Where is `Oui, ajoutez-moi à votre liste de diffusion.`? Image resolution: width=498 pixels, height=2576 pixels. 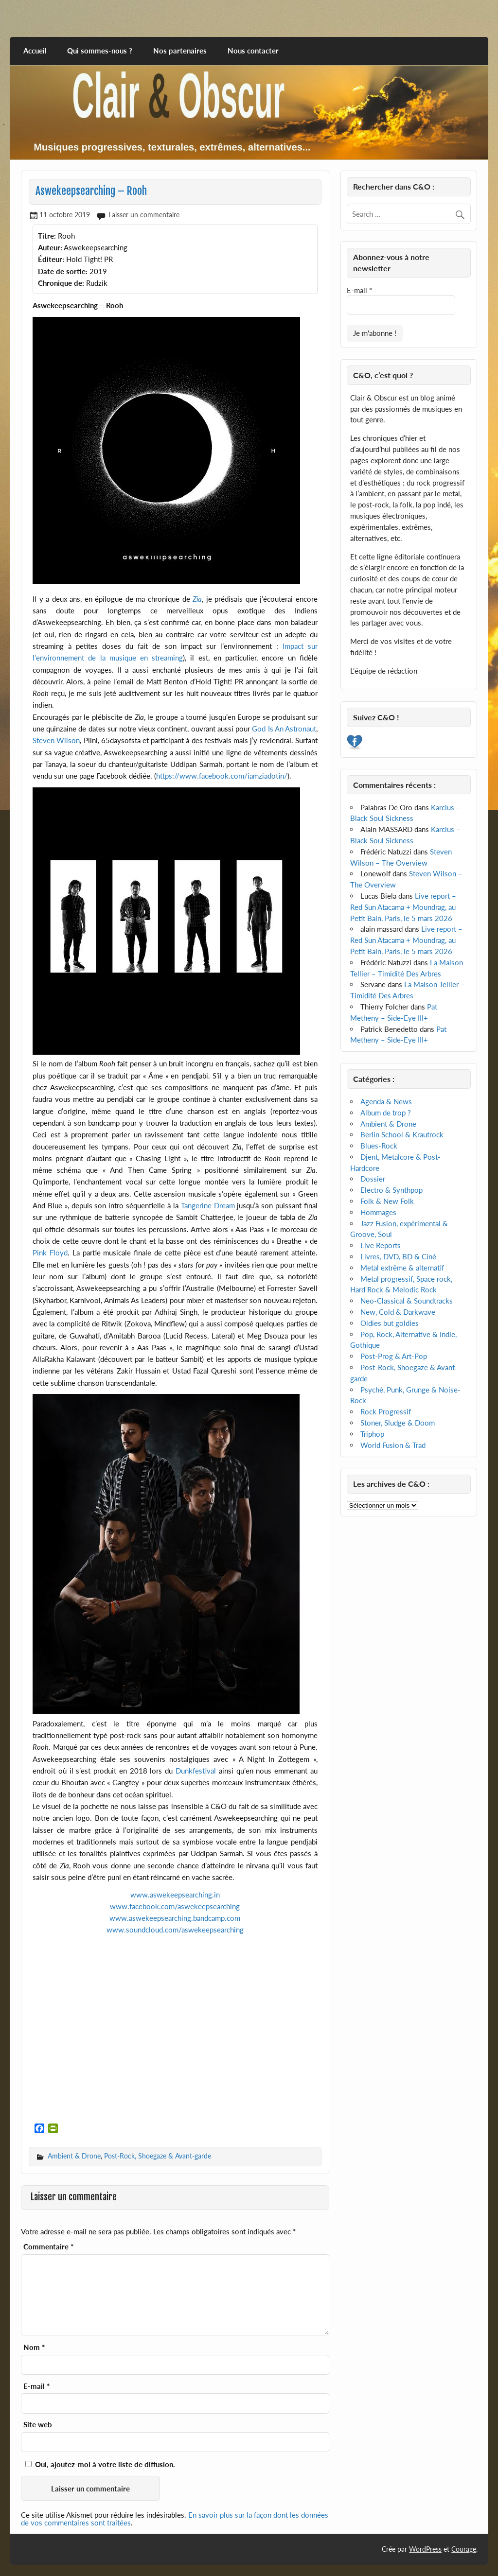
Oui, ajoutez-moi à votre liste de diffusion. is located at coordinates (100, 2464).